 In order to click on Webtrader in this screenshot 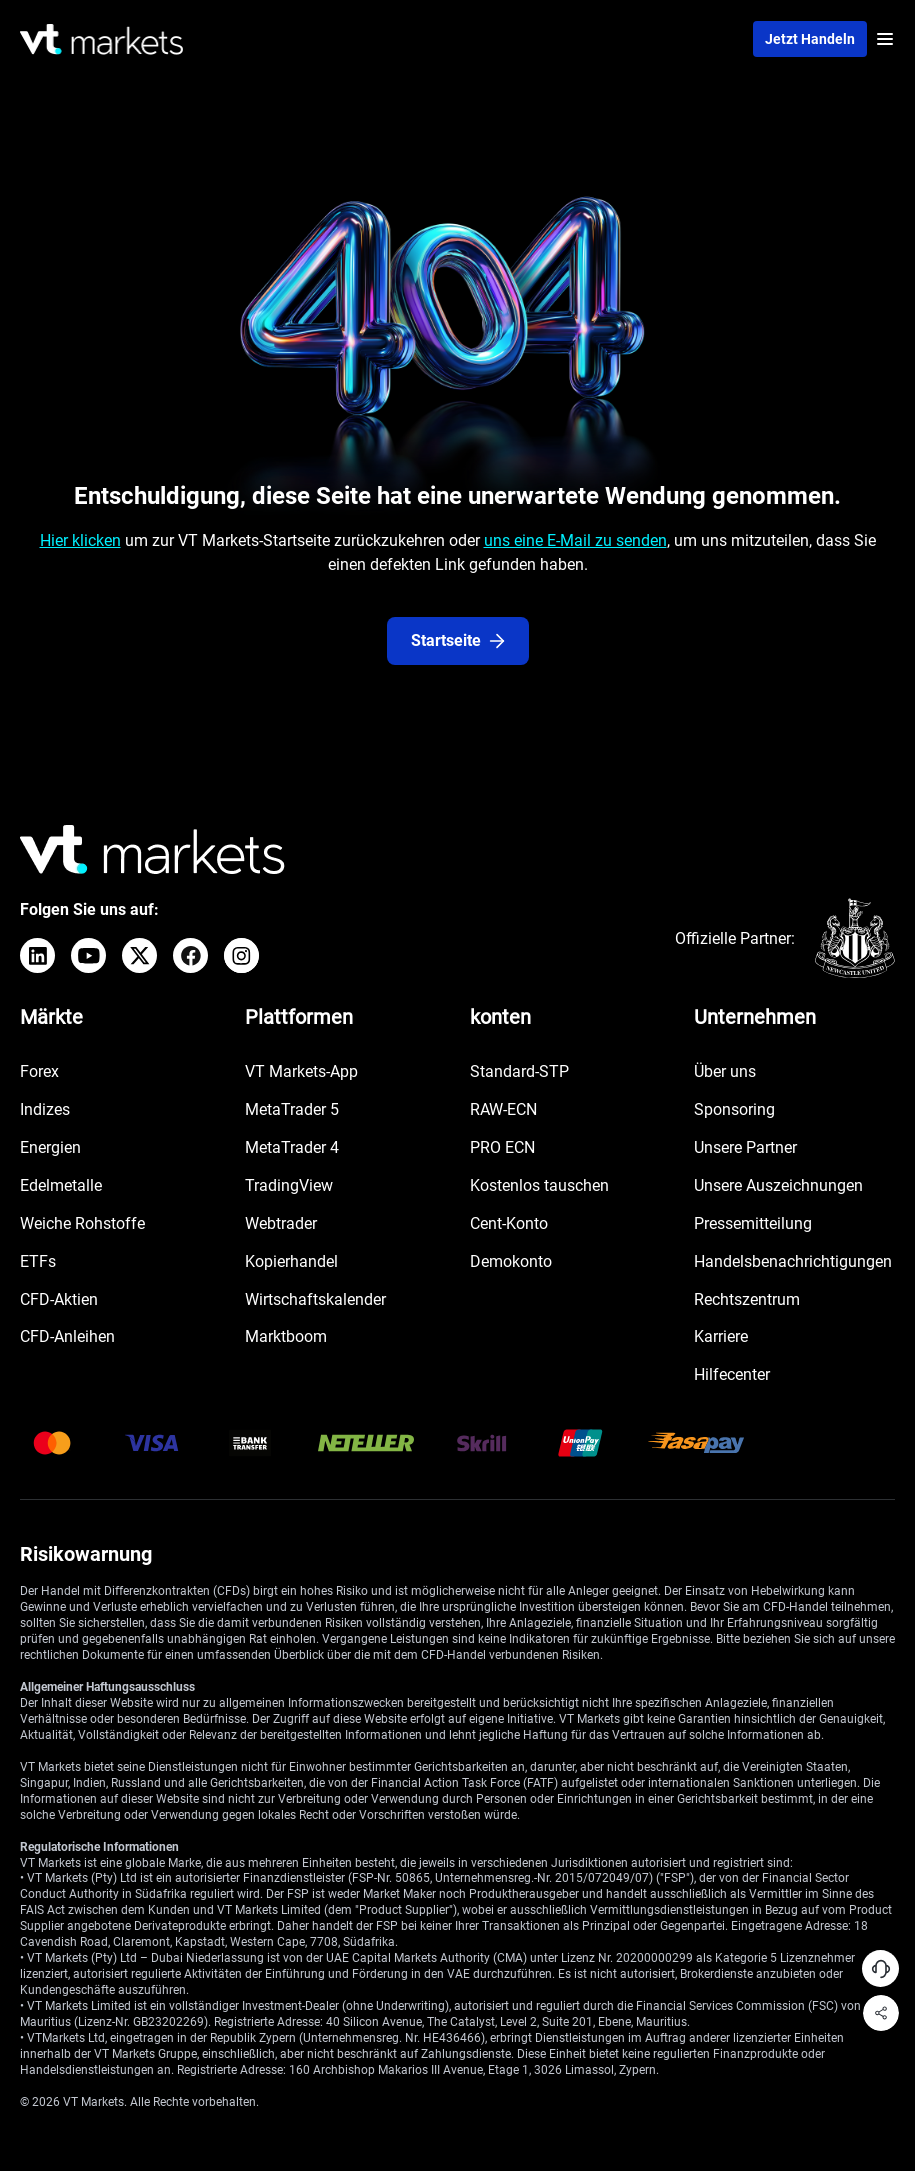, I will do `click(281, 1223)`.